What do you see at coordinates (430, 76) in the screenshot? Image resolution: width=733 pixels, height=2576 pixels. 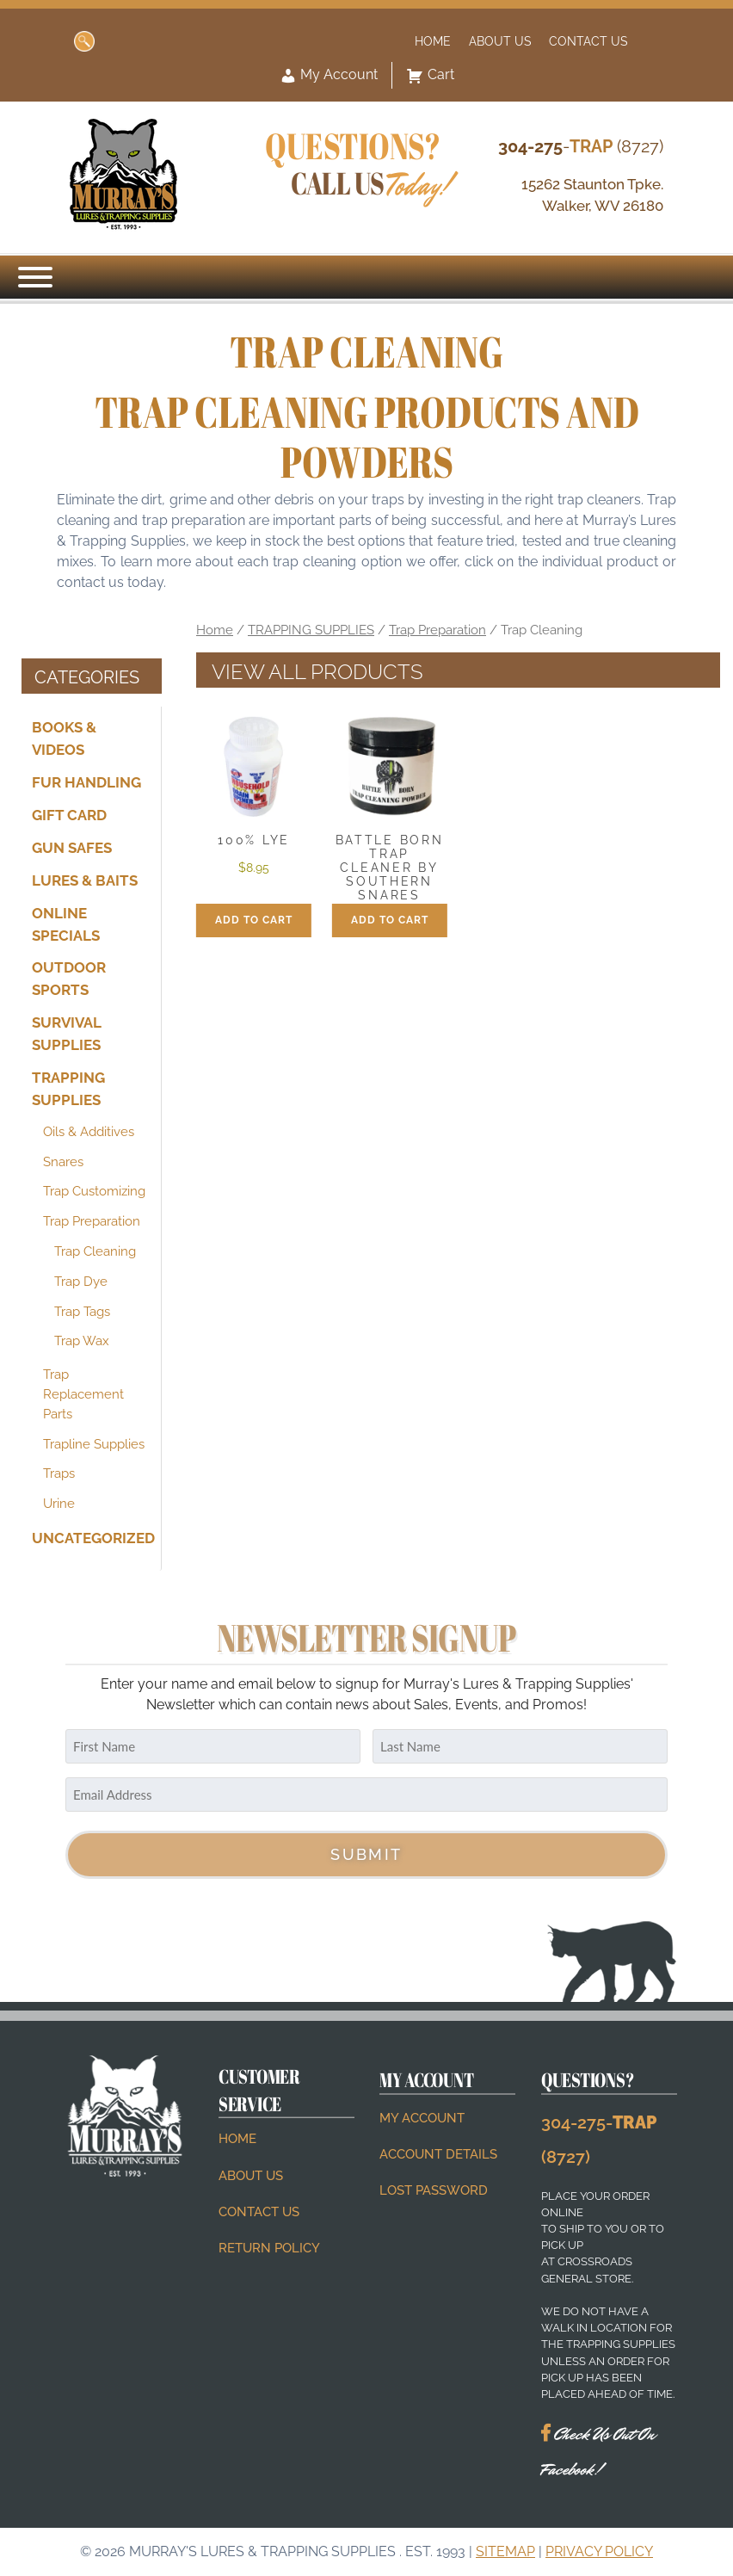 I see `Cart` at bounding box center [430, 76].